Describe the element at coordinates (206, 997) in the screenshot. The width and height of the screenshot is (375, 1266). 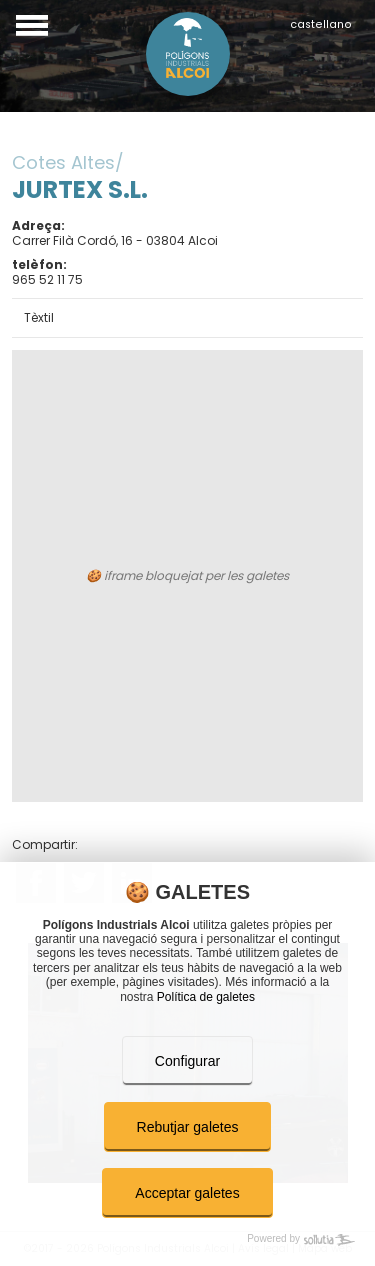
I see `Política de galetes` at that location.